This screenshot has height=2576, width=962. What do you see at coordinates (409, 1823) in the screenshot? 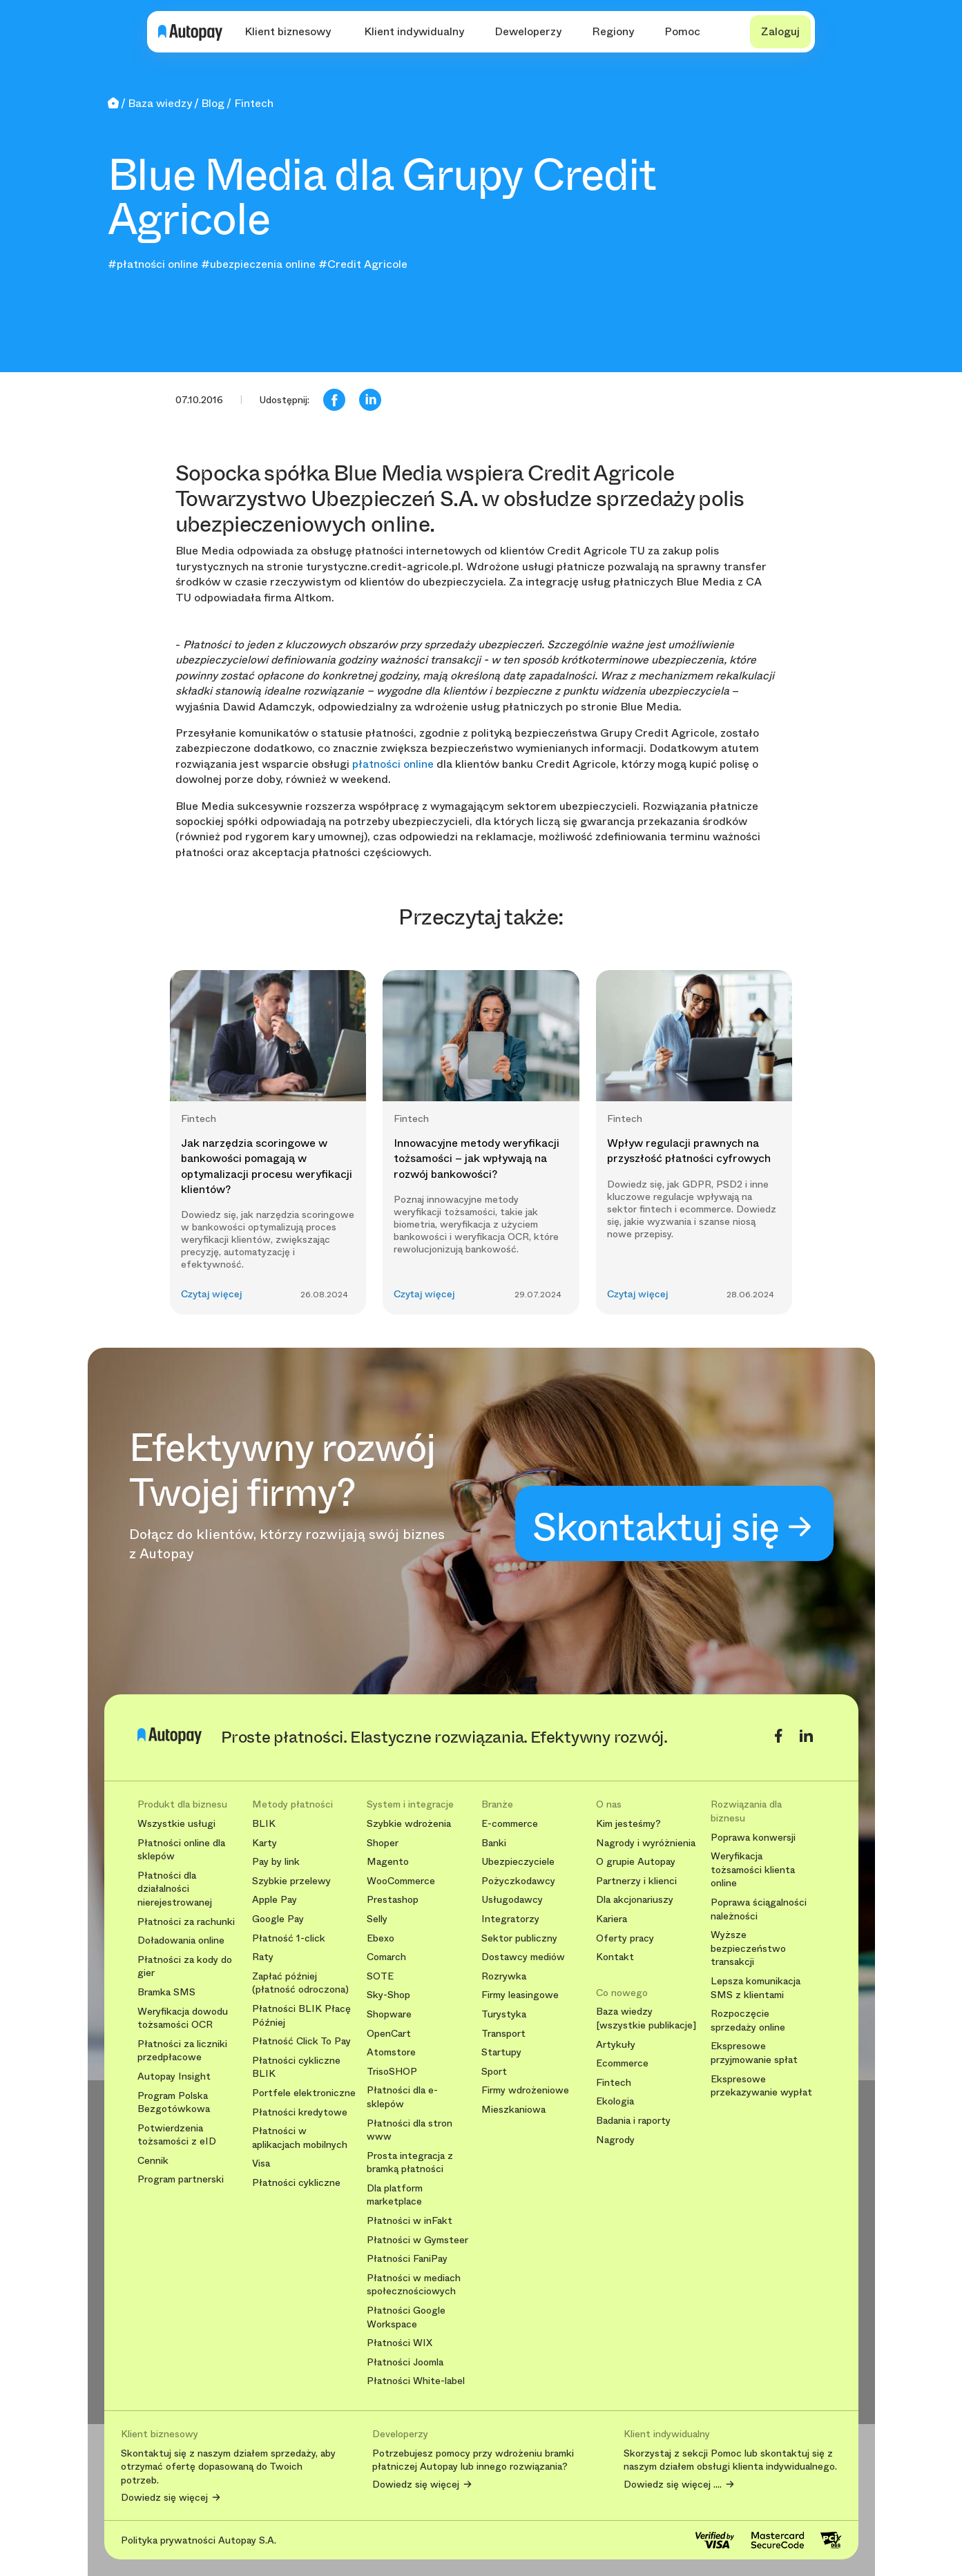
I see `Szybkie wdrożenia` at bounding box center [409, 1823].